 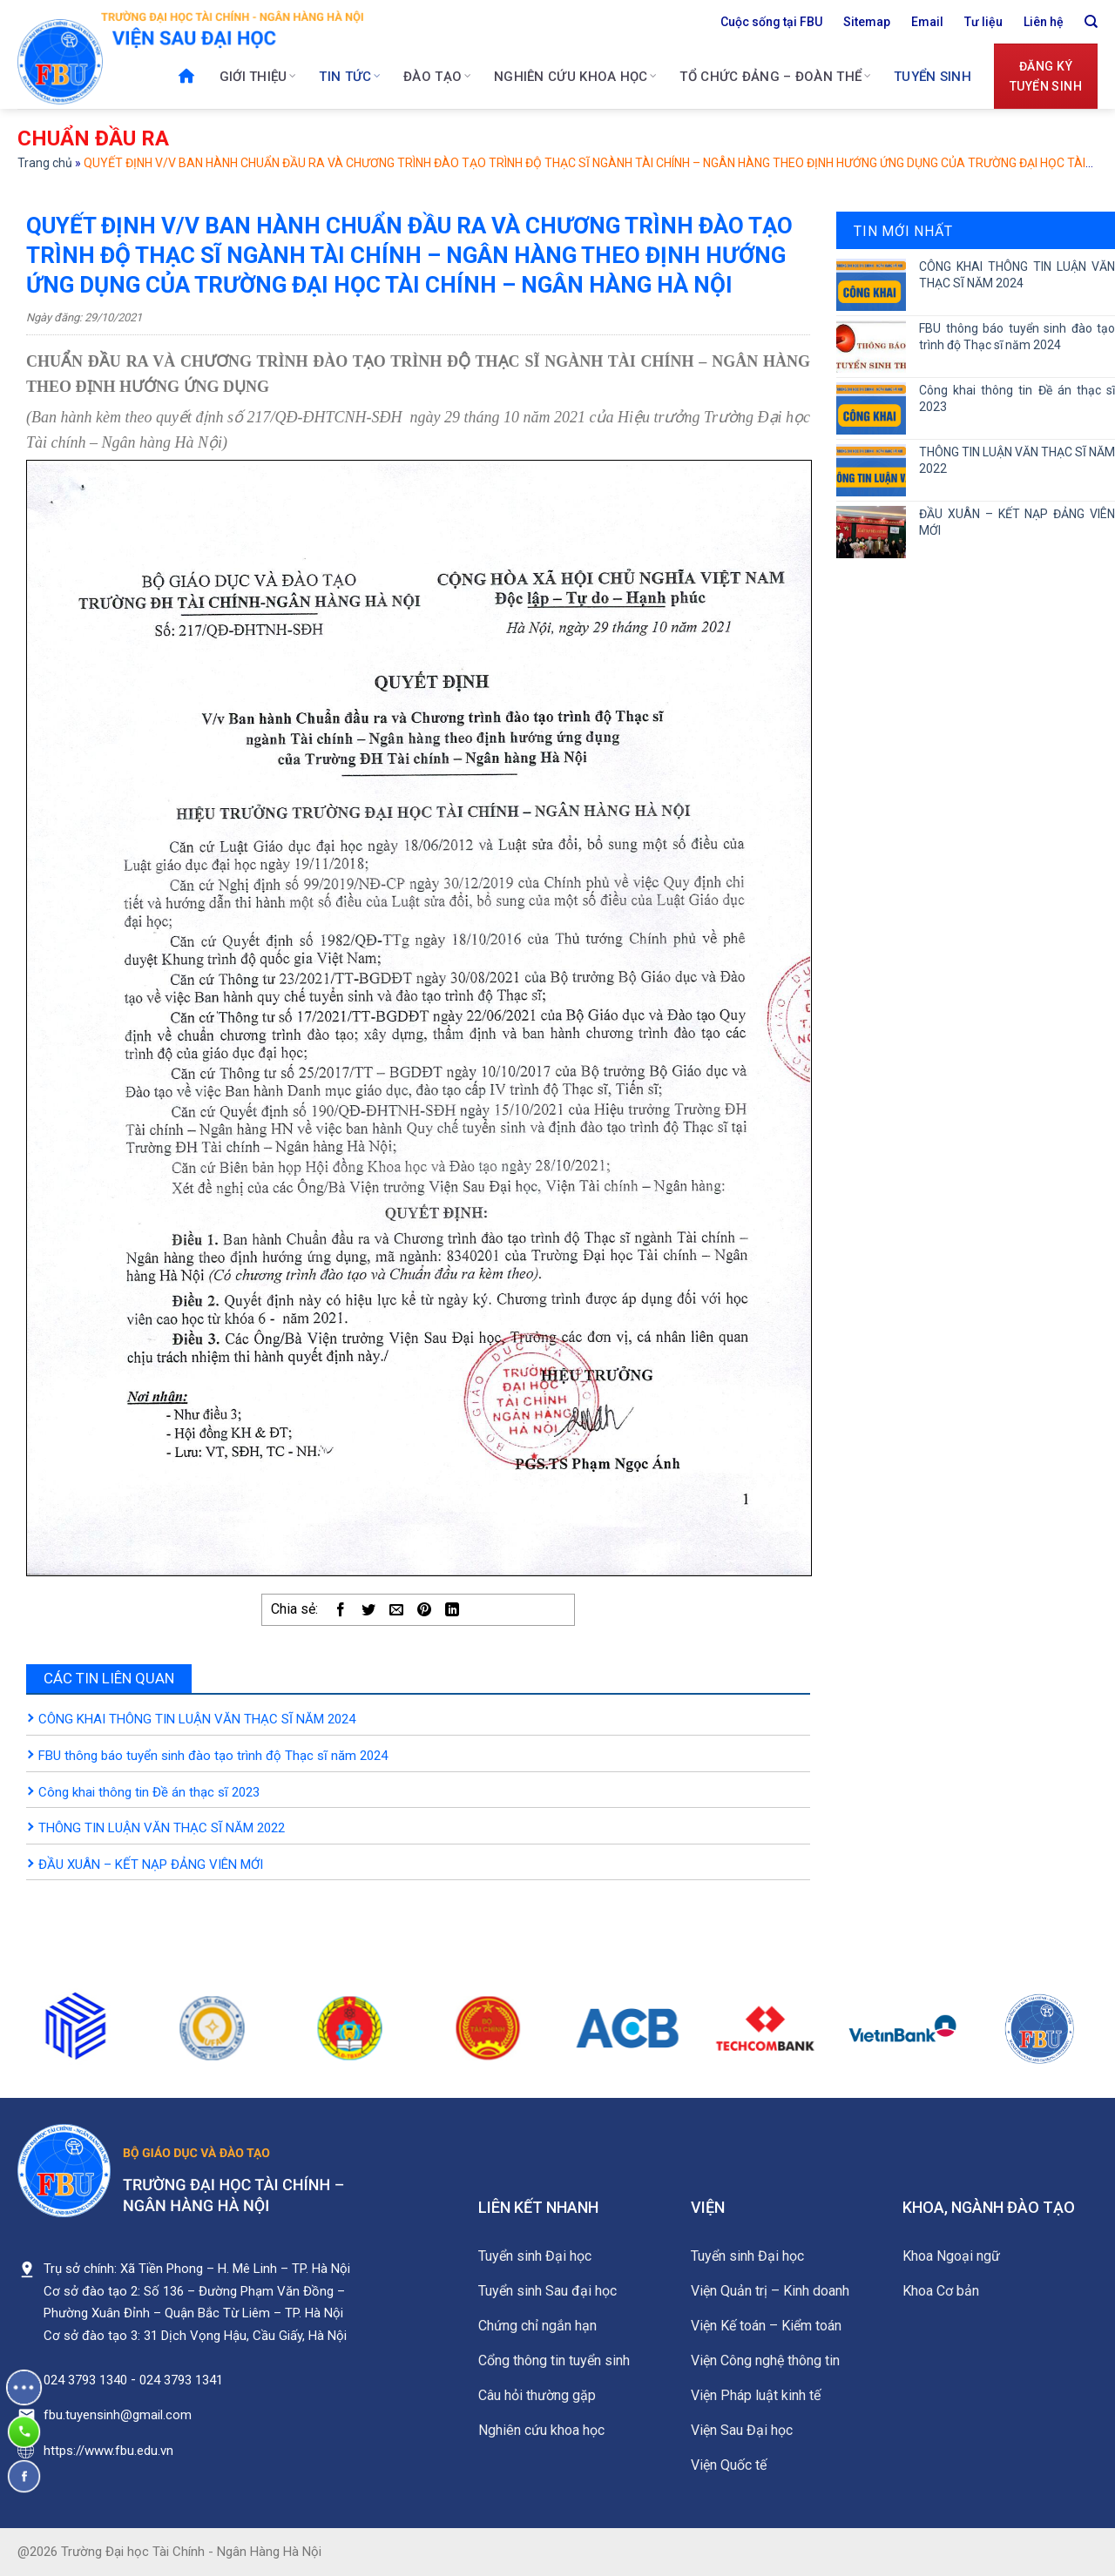 What do you see at coordinates (181, 2380) in the screenshot?
I see `024 3793 1341` at bounding box center [181, 2380].